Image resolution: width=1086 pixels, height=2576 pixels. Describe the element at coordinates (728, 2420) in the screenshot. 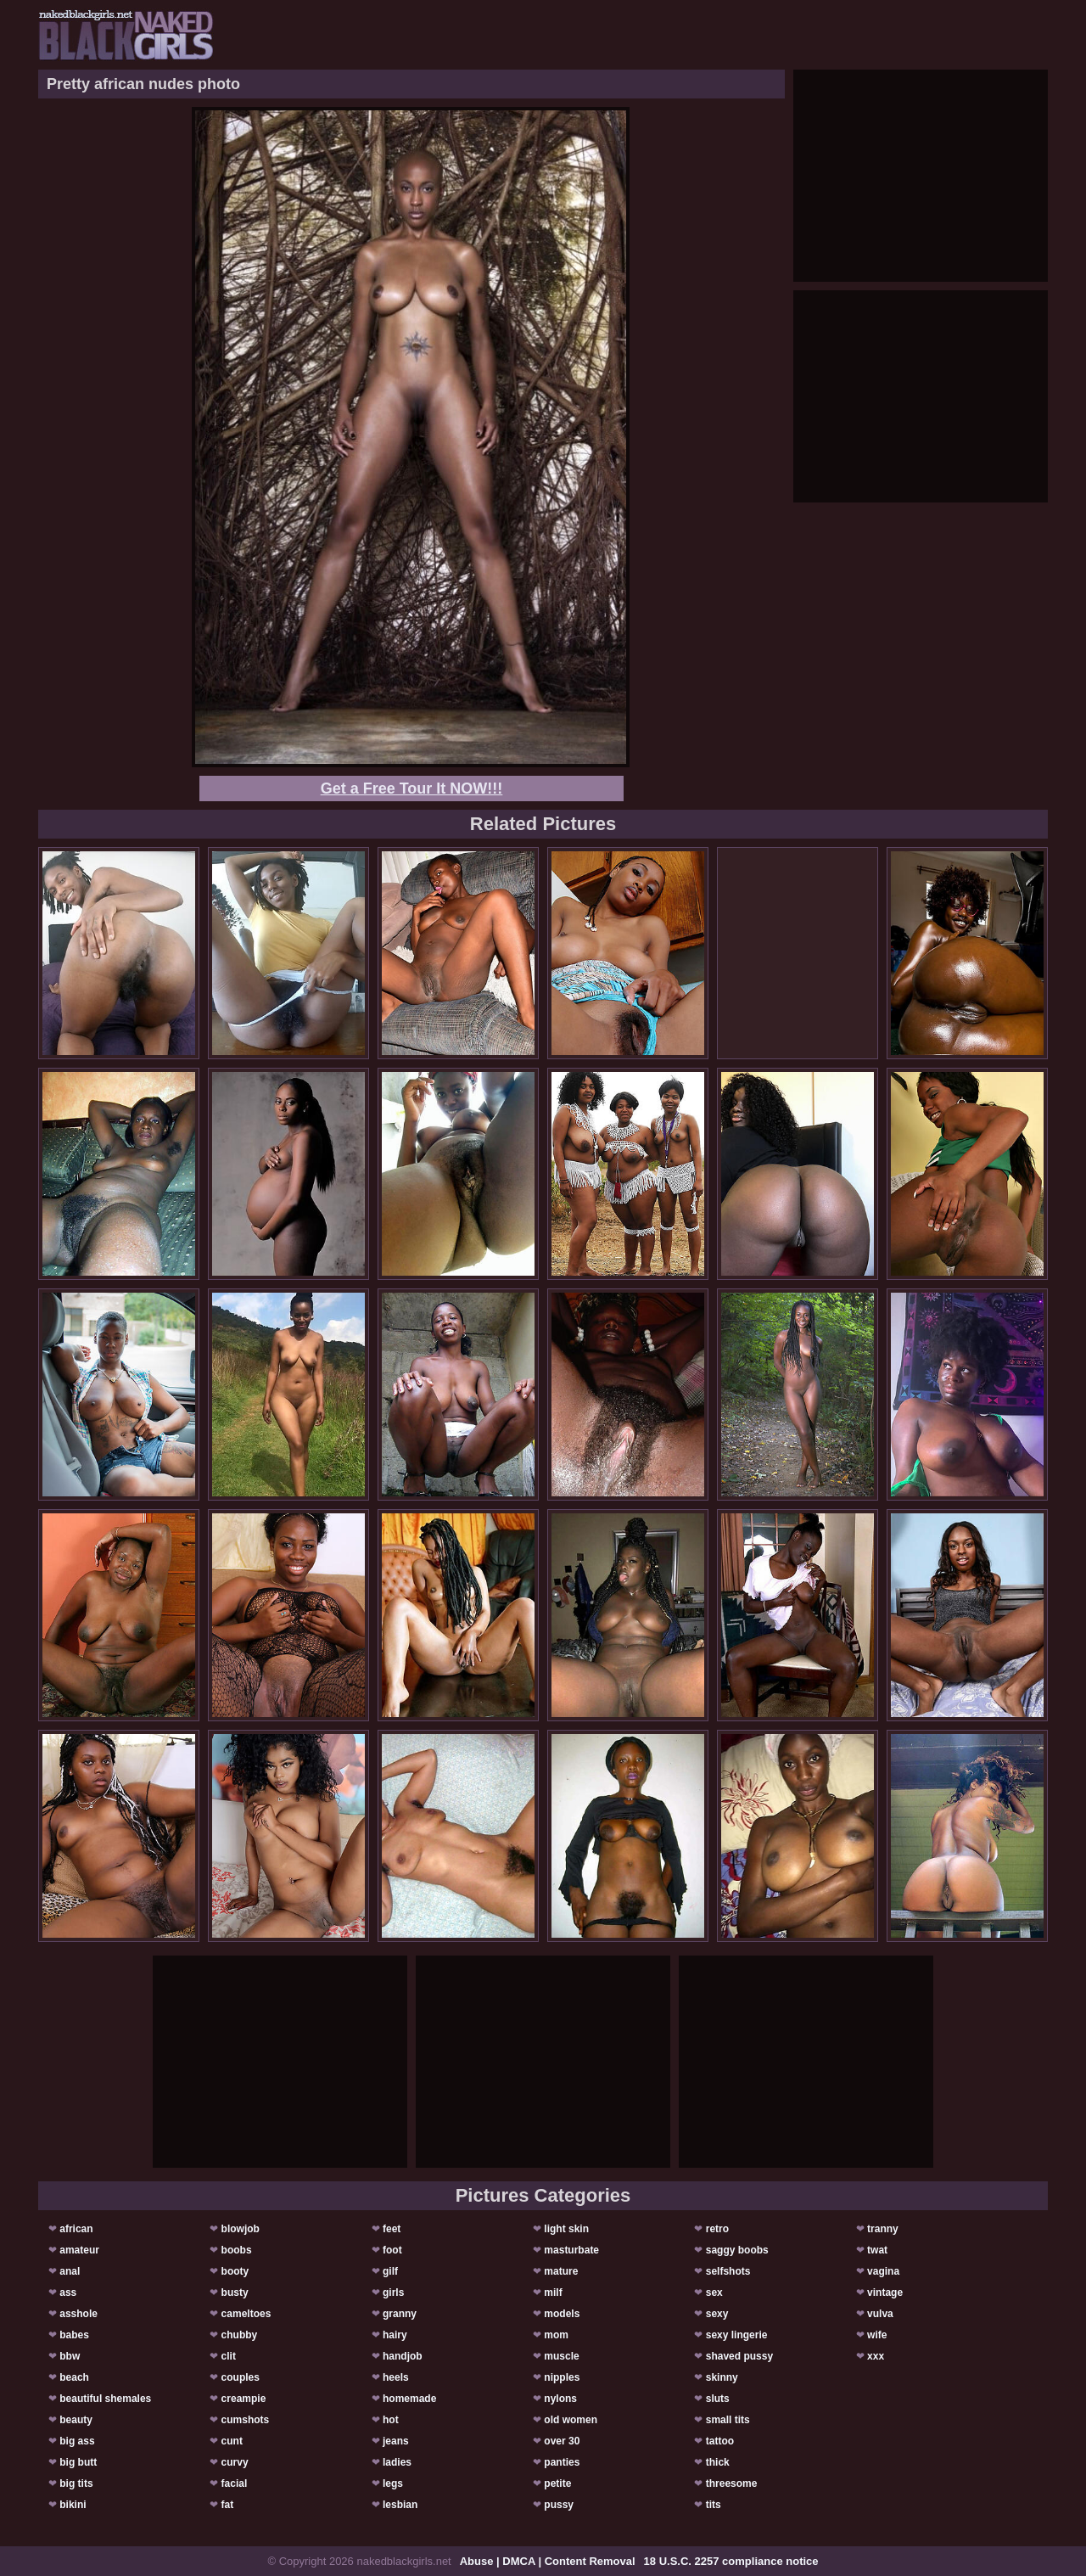

I see `small tits` at that location.